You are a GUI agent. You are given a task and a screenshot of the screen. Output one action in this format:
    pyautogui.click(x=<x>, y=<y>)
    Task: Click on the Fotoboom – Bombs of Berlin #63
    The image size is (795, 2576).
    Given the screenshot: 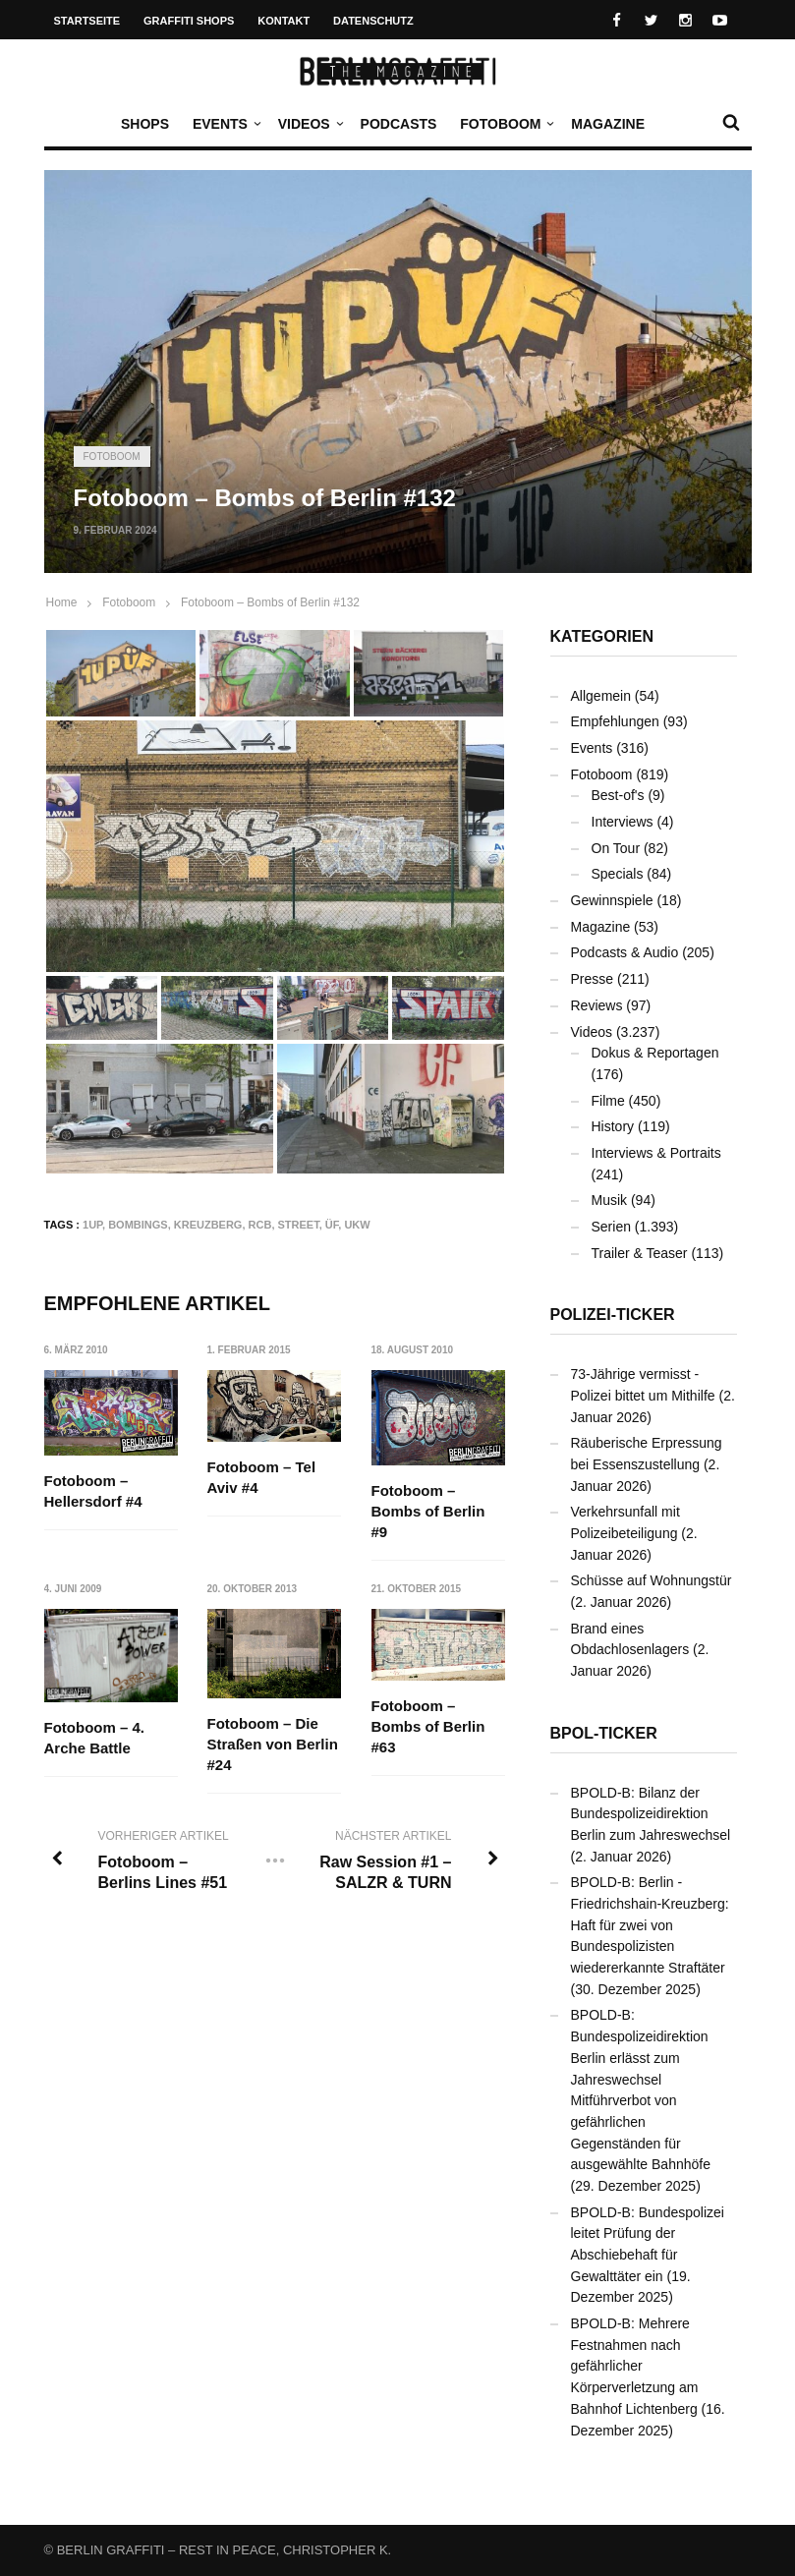 What is the action you would take?
    pyautogui.click(x=428, y=1727)
    